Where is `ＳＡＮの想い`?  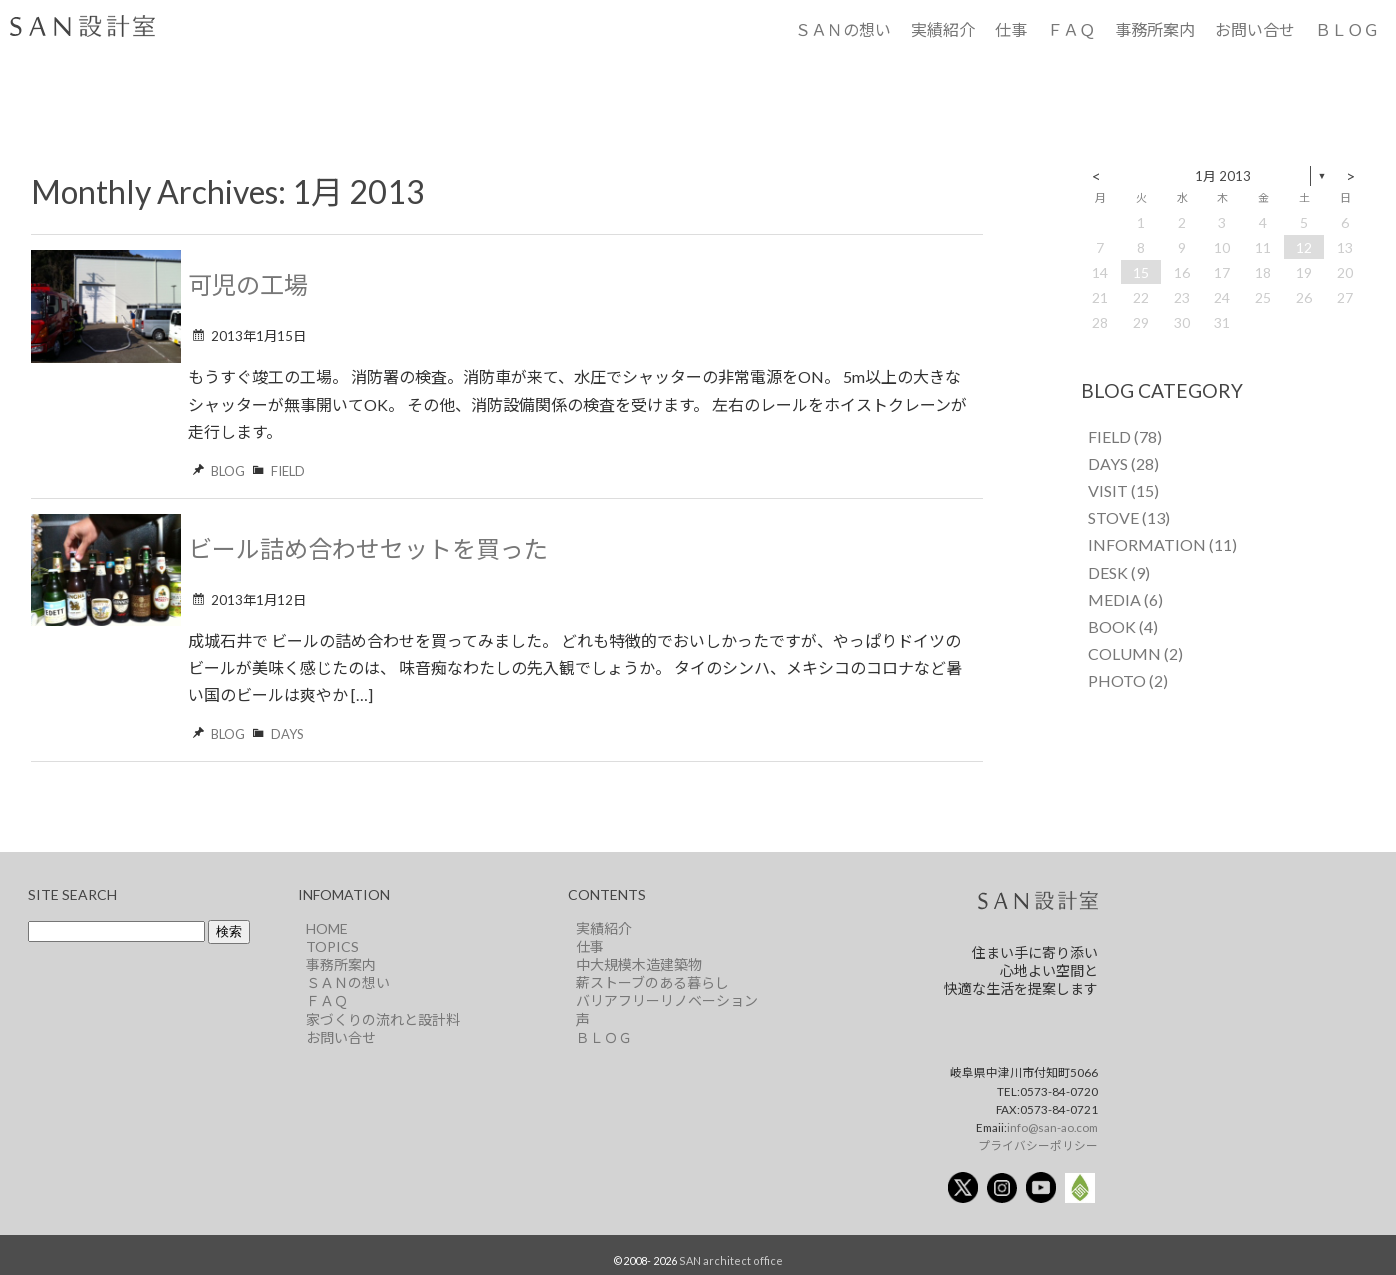 ＳＡＮの想い is located at coordinates (843, 29).